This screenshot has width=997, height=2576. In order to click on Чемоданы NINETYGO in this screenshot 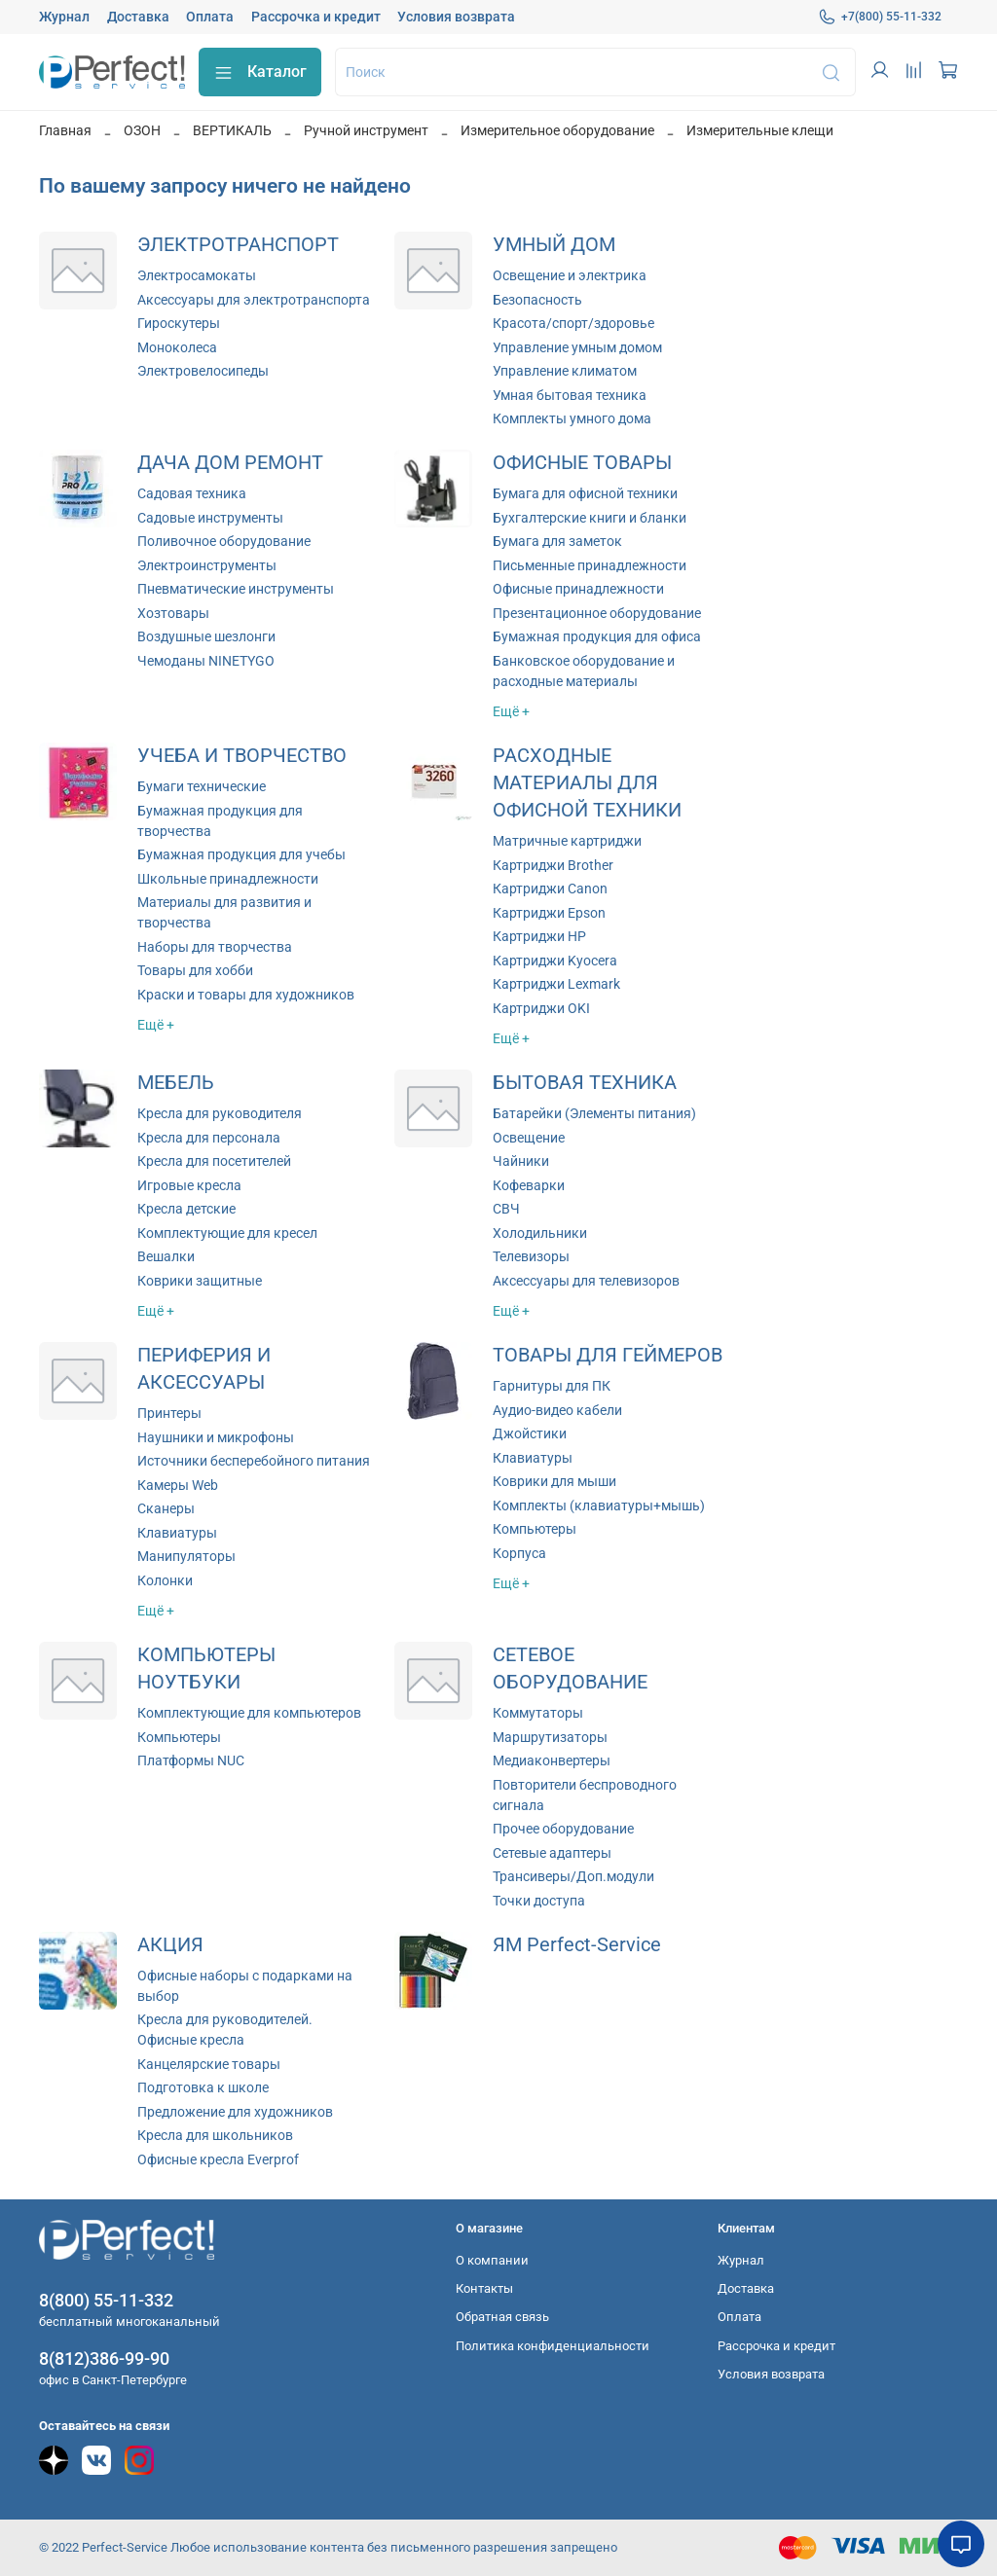, I will do `click(206, 661)`.